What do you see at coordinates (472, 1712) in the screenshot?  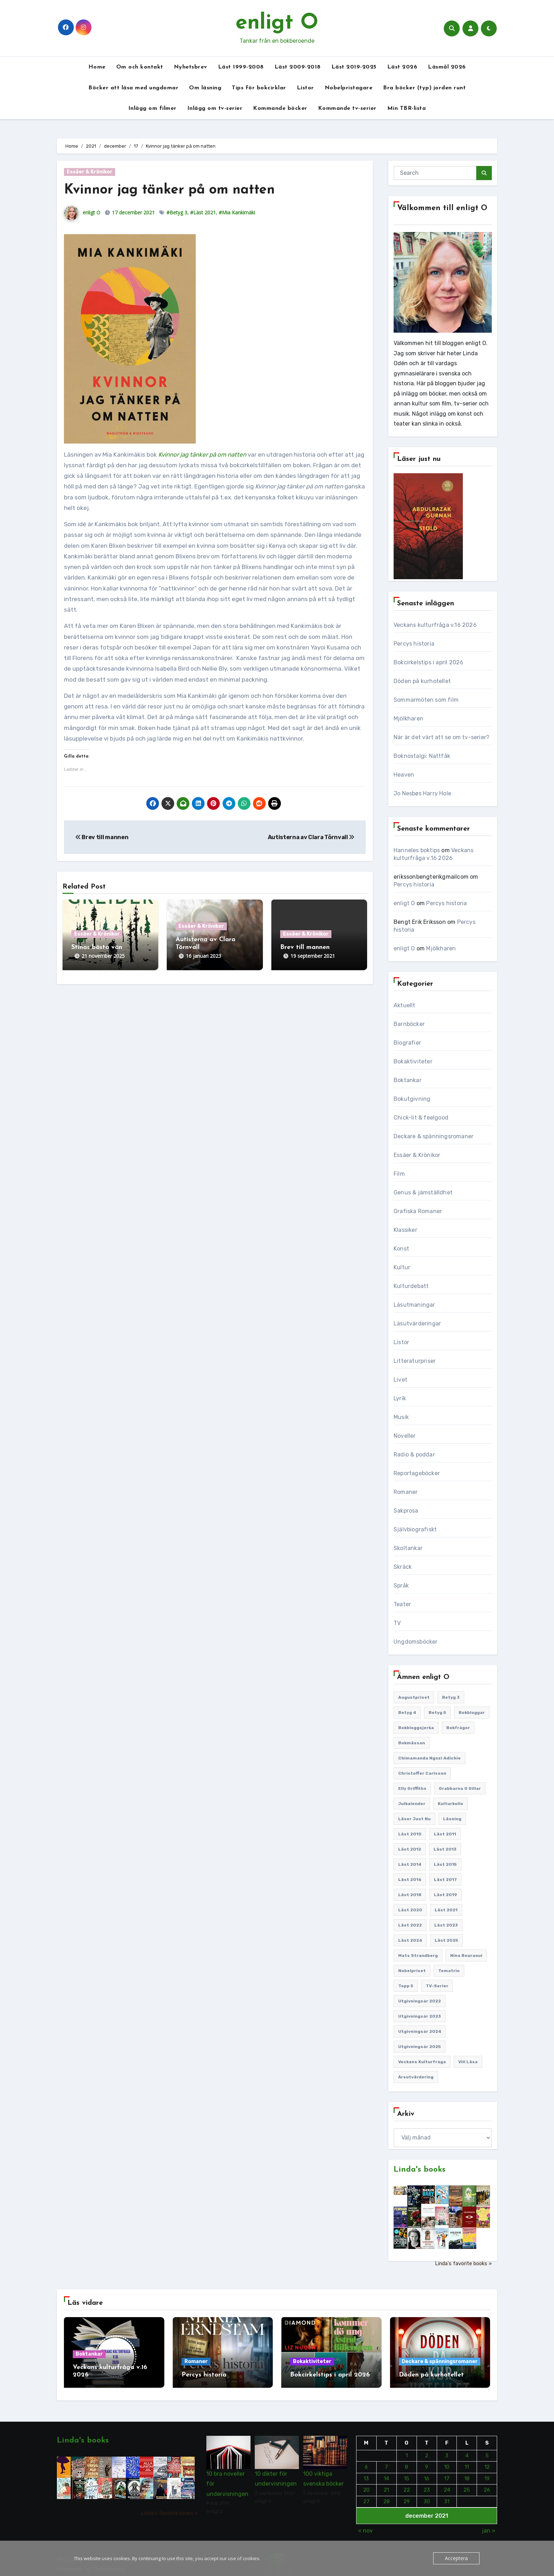 I see `Bokbloggar [Bokbloggar (389 objekt)]` at bounding box center [472, 1712].